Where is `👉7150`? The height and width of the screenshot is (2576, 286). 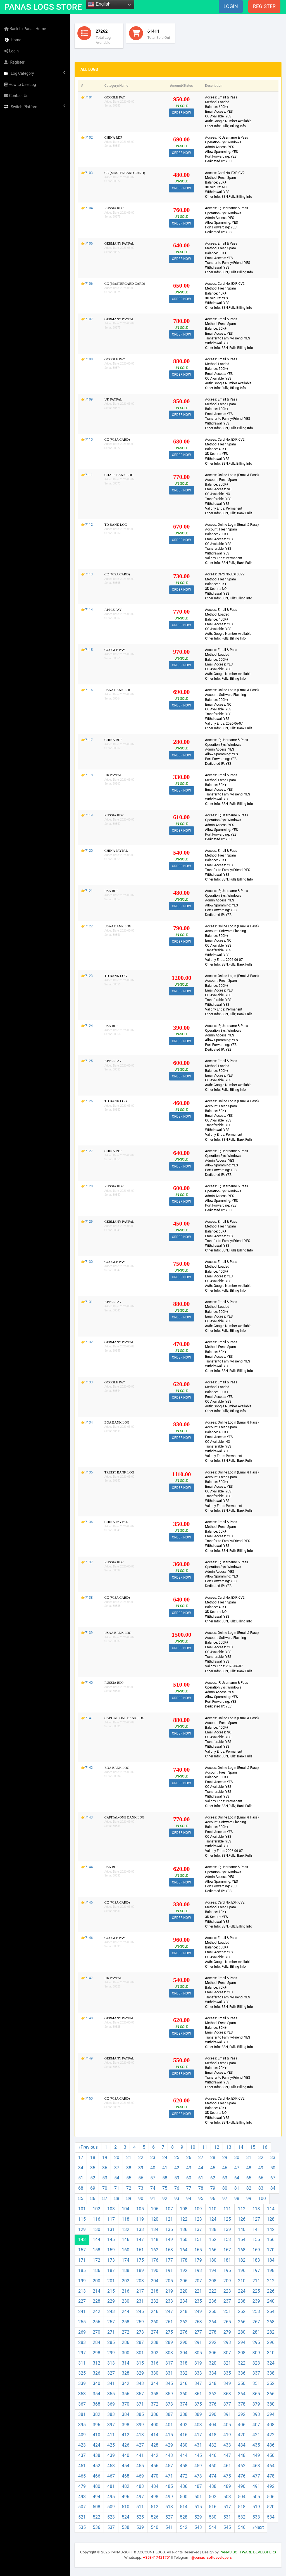
👉7150 is located at coordinates (87, 2098).